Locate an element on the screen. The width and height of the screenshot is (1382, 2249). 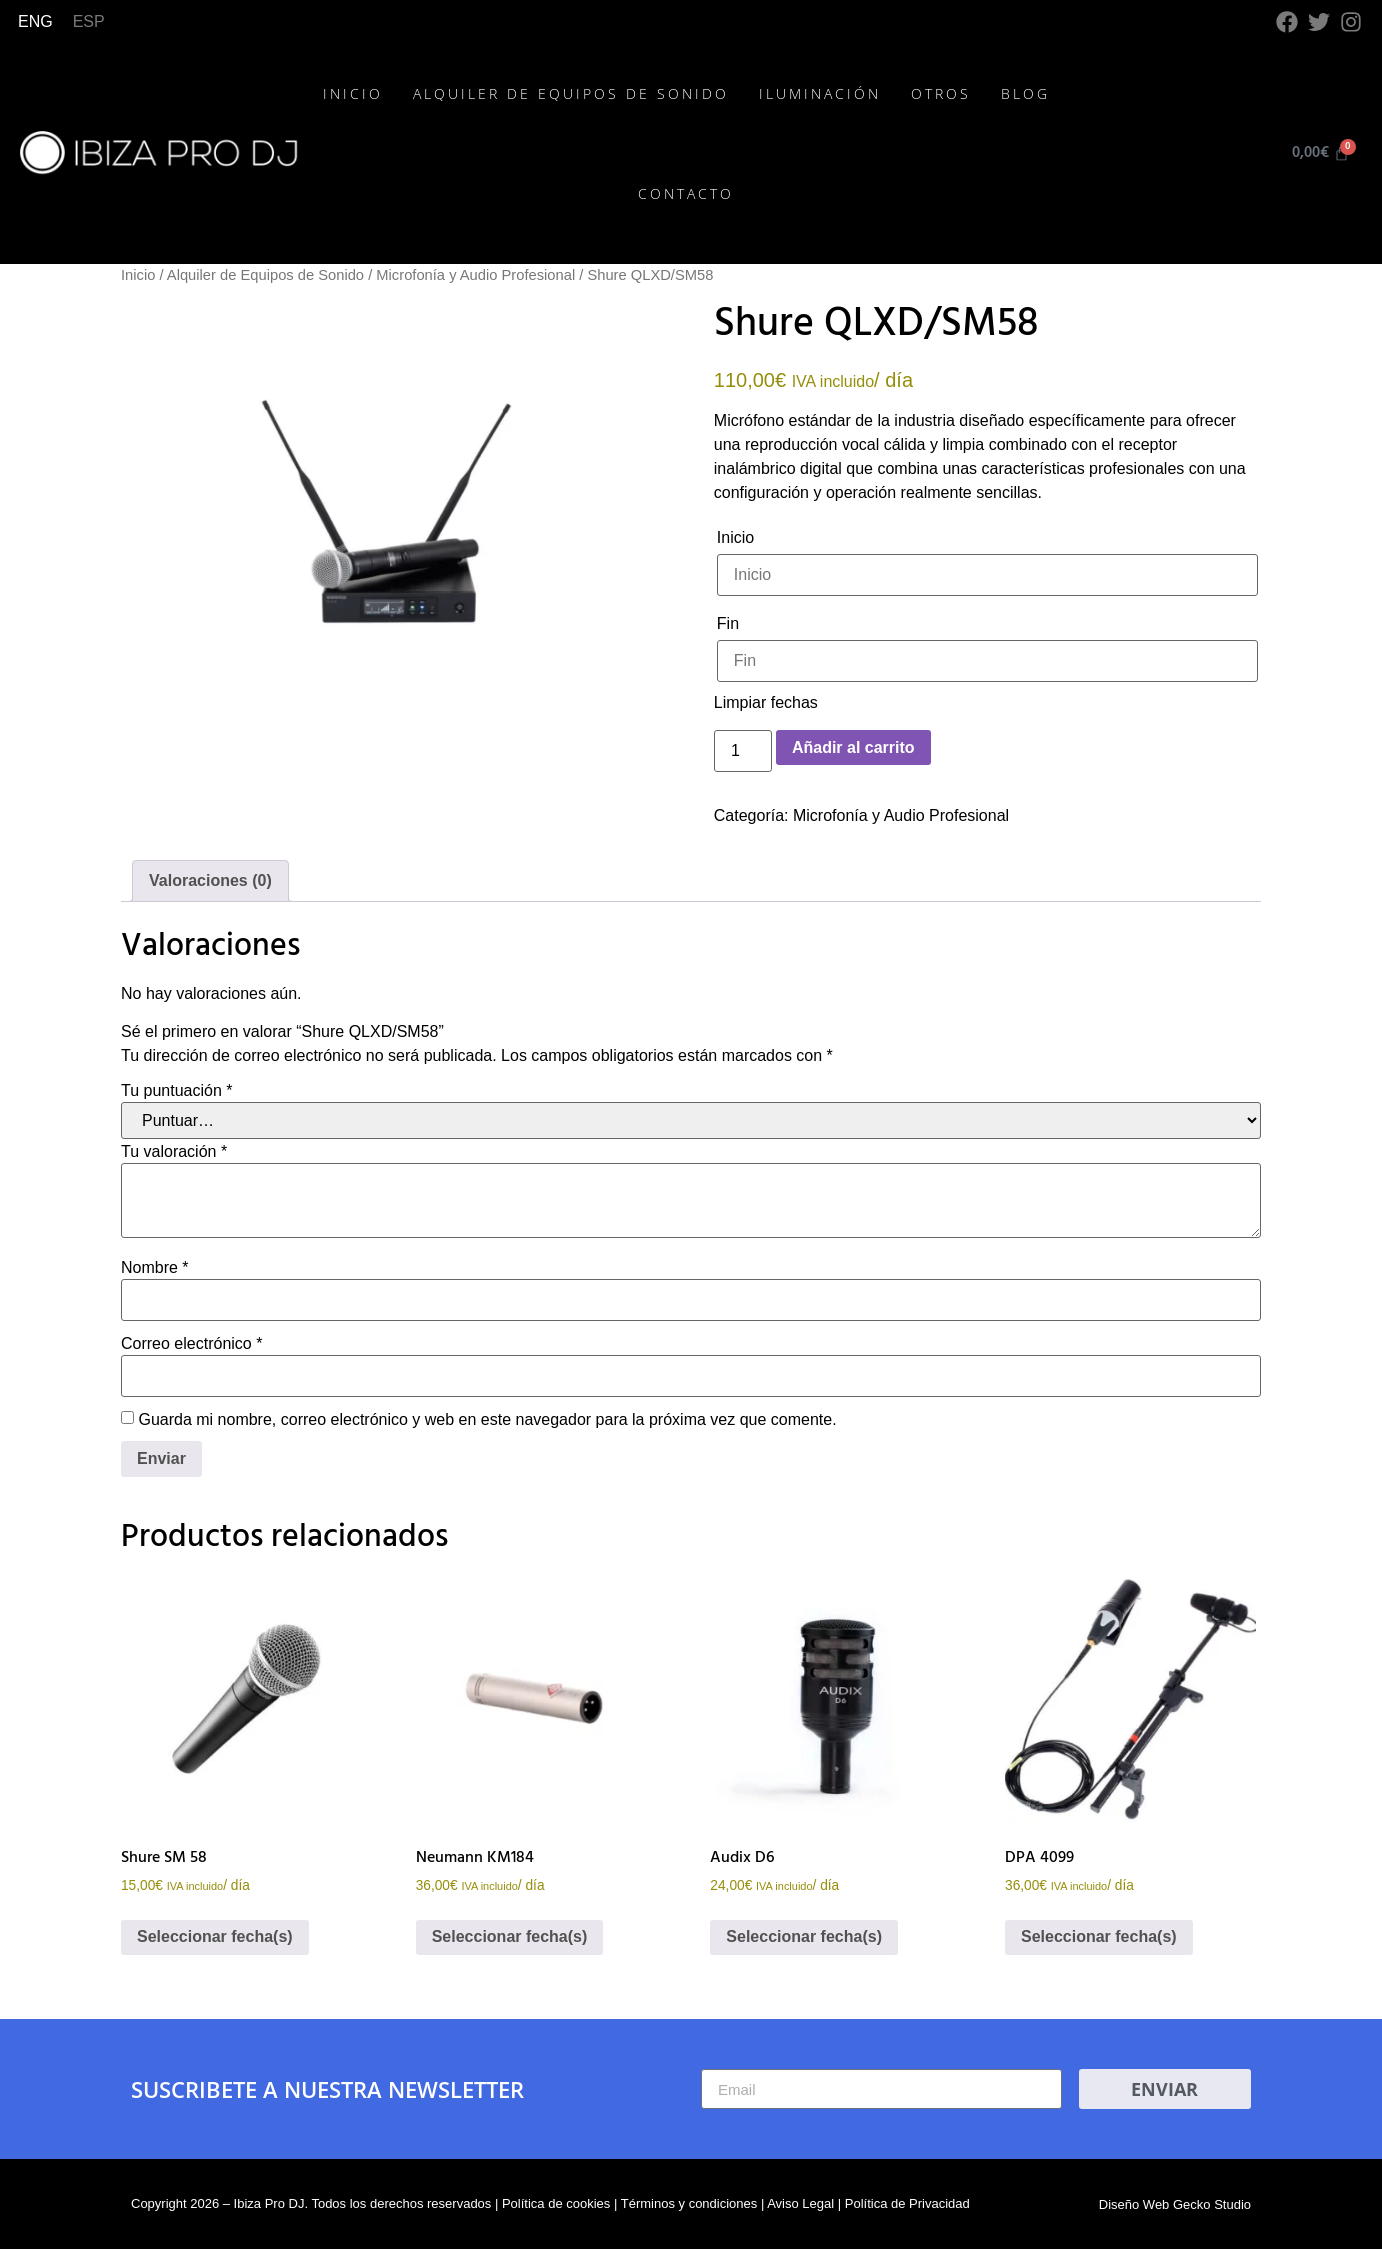
Fin is located at coordinates (728, 623).